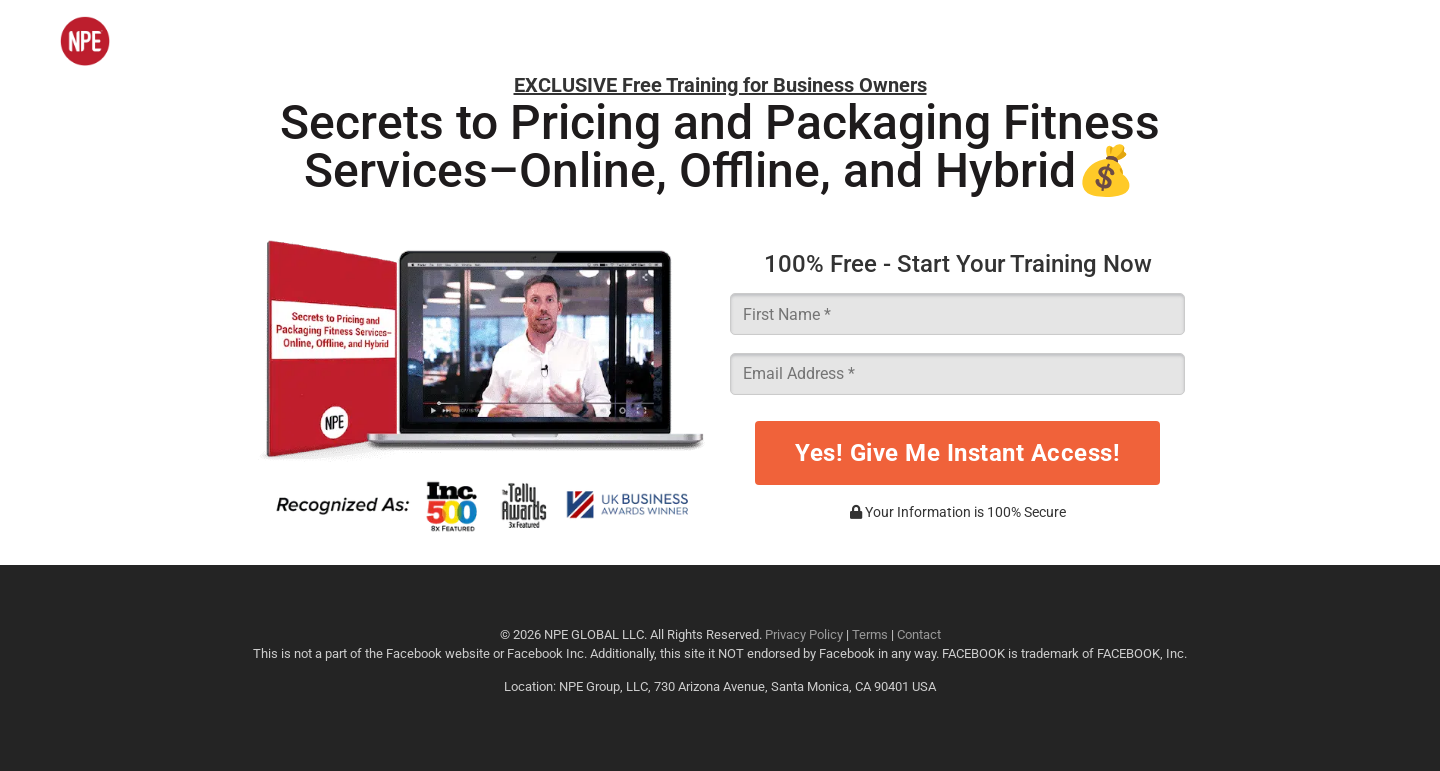  What do you see at coordinates (957, 453) in the screenshot?
I see `Yes! Give Me Instant Access!` at bounding box center [957, 453].